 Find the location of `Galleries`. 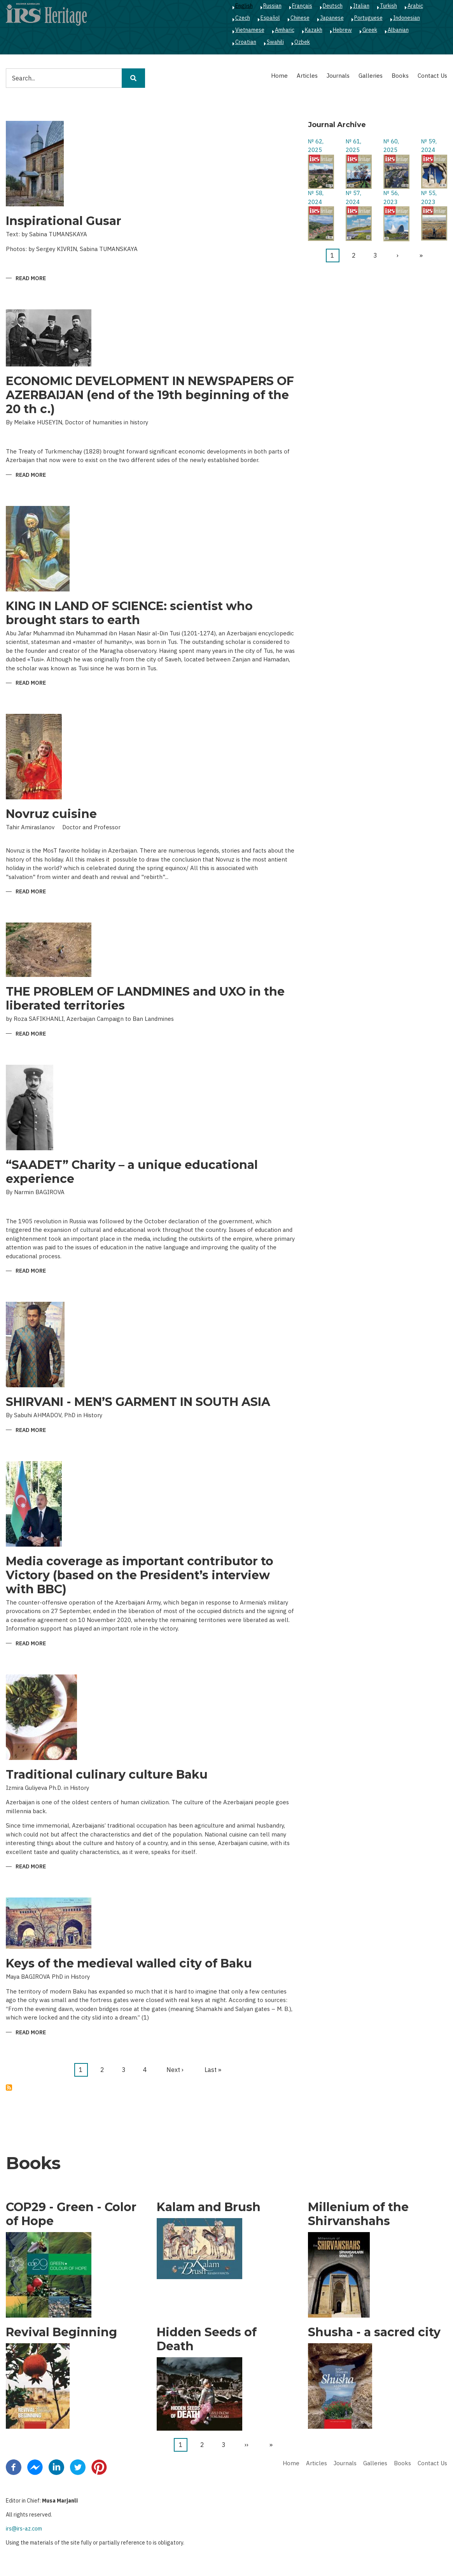

Galleries is located at coordinates (371, 75).